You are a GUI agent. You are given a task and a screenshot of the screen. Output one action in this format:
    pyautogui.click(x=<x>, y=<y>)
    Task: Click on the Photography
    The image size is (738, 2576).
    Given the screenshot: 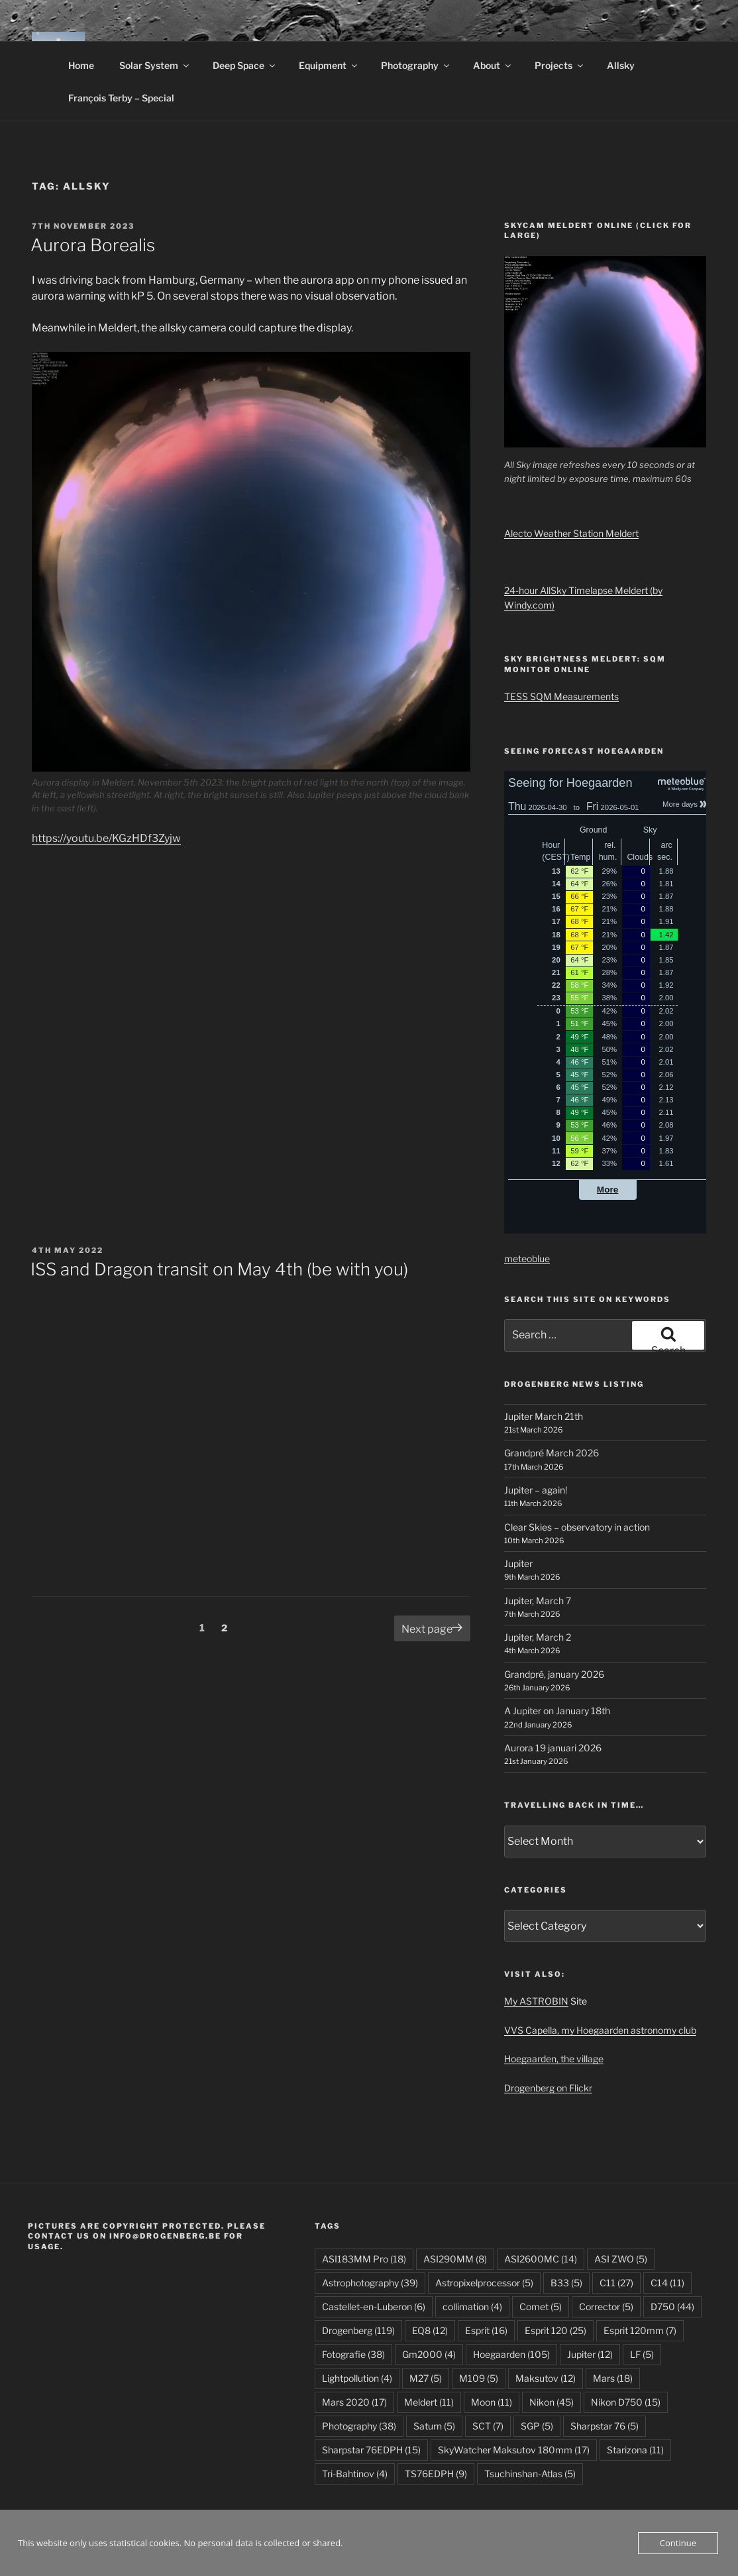 What is the action you would take?
    pyautogui.click(x=416, y=65)
    